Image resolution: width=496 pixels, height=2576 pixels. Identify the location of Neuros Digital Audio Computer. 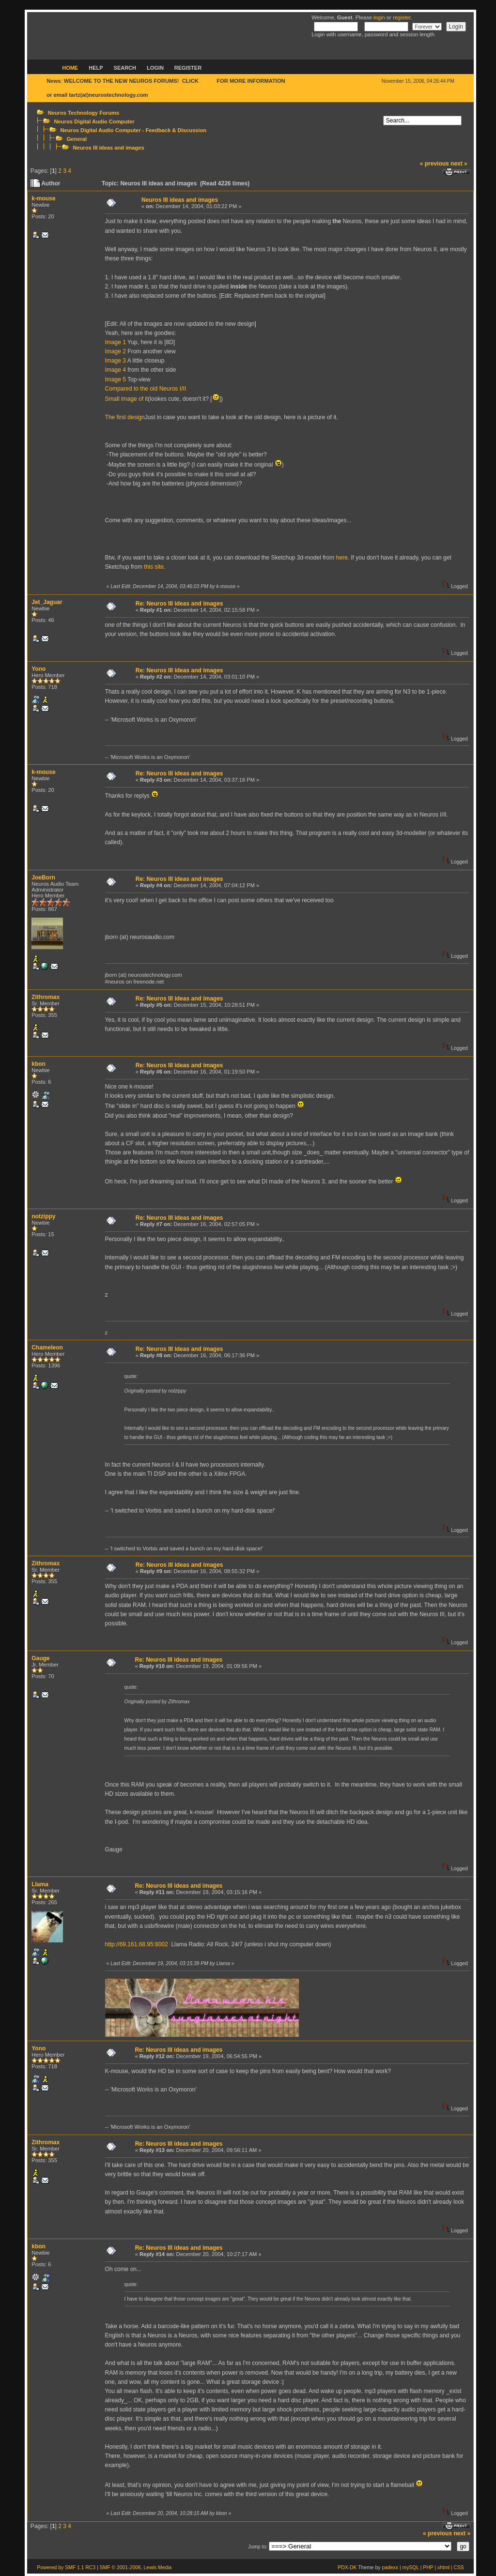
(94, 121).